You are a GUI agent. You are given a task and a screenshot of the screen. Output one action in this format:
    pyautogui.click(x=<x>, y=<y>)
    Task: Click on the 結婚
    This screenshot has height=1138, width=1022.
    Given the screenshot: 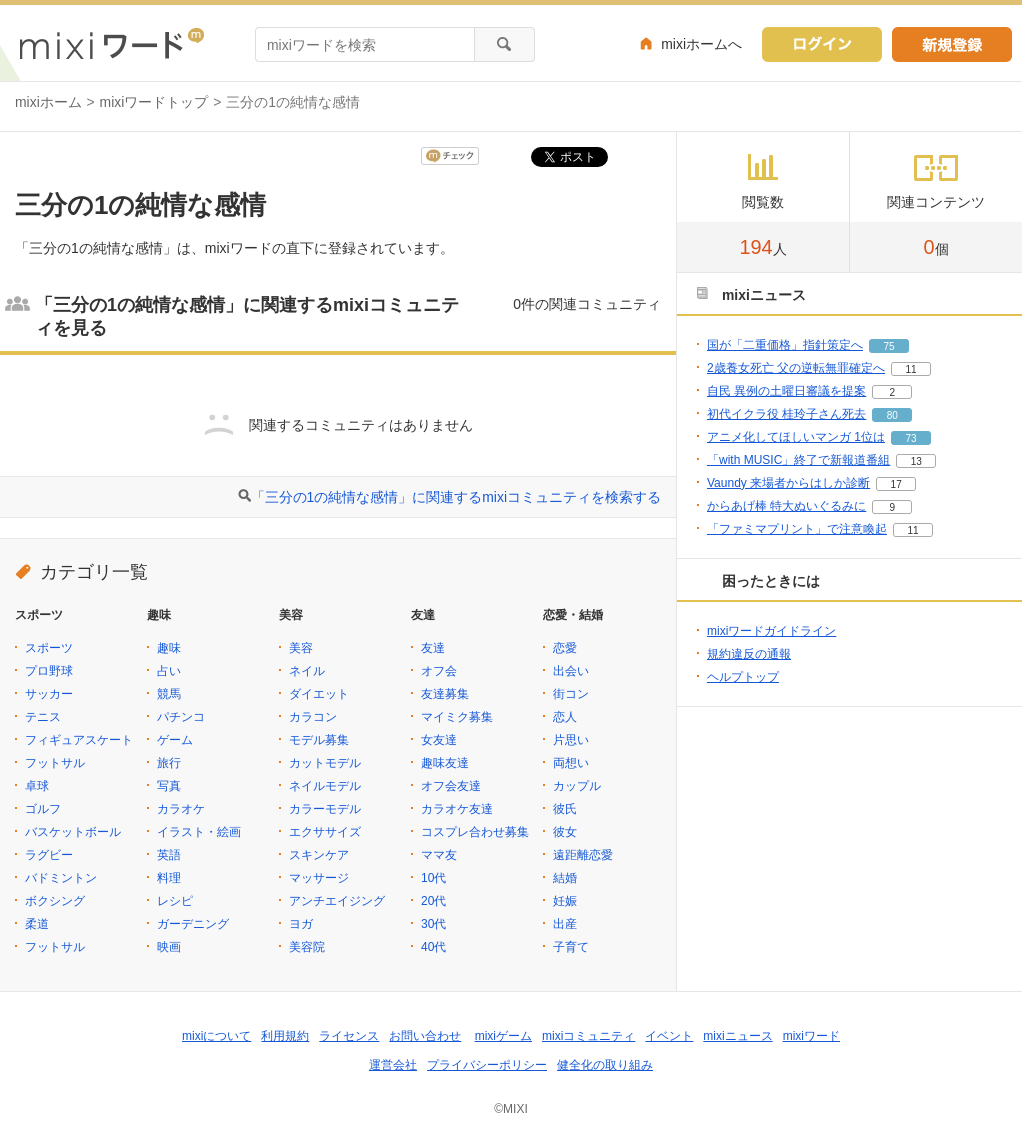 What is the action you would take?
    pyautogui.click(x=565, y=878)
    